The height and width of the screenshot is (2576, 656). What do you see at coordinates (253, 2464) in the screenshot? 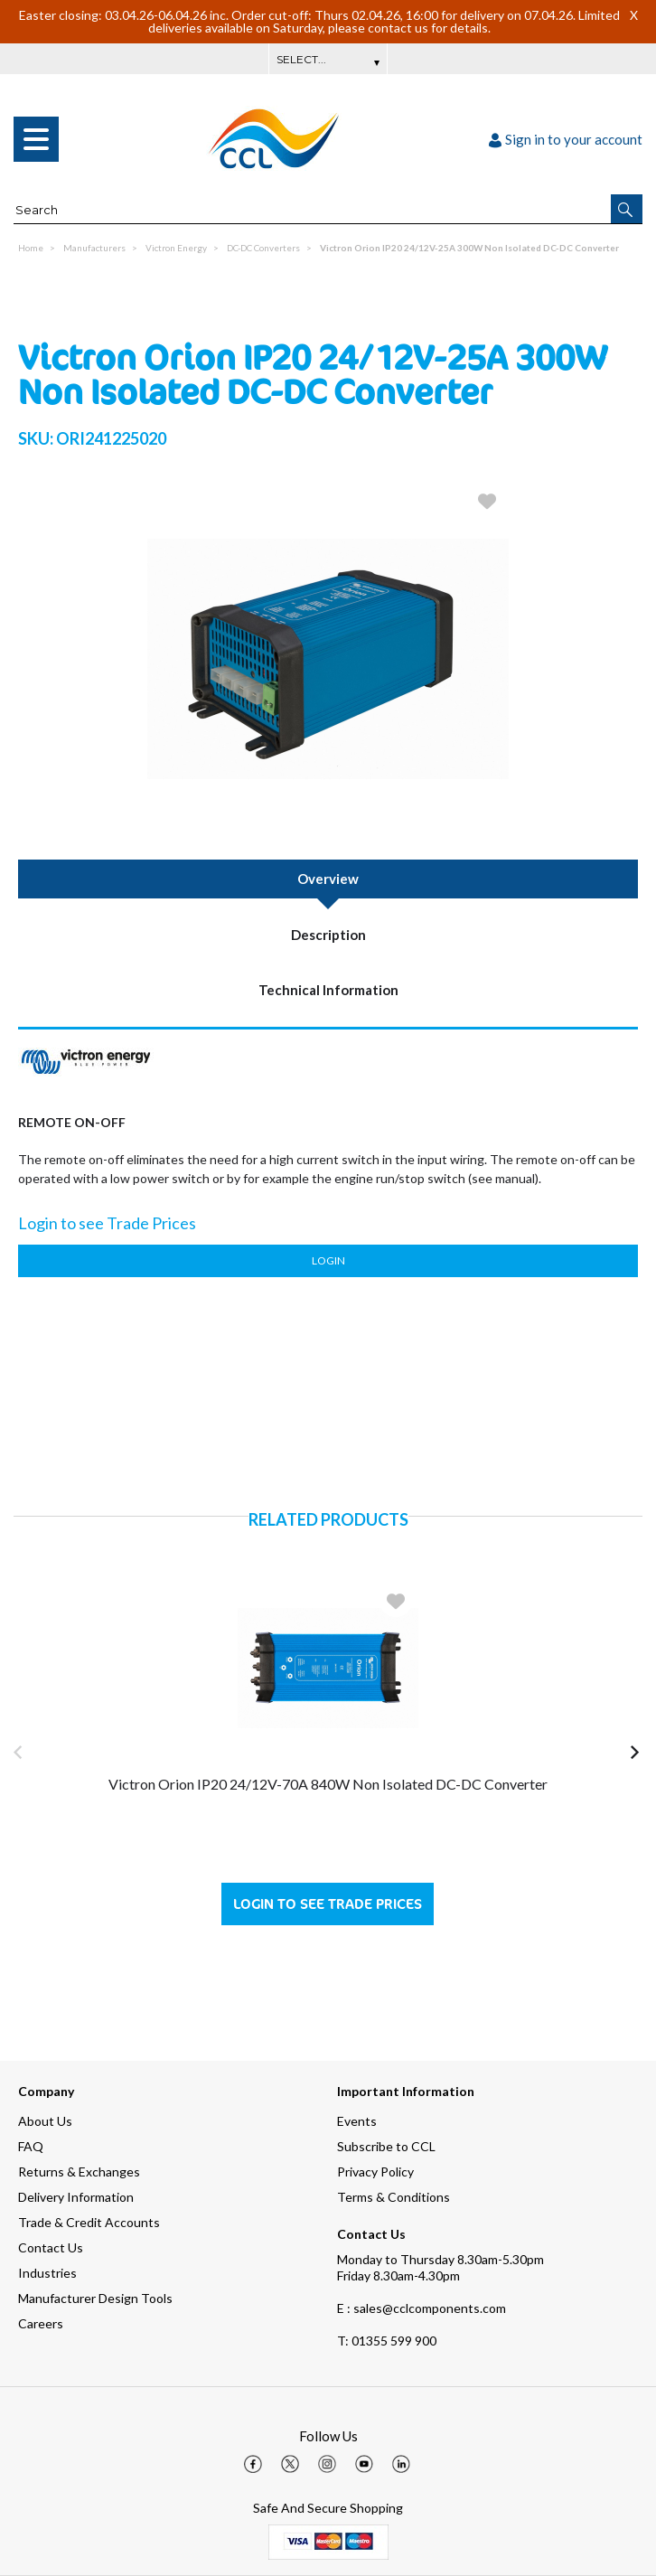
I see `[img]` at bounding box center [253, 2464].